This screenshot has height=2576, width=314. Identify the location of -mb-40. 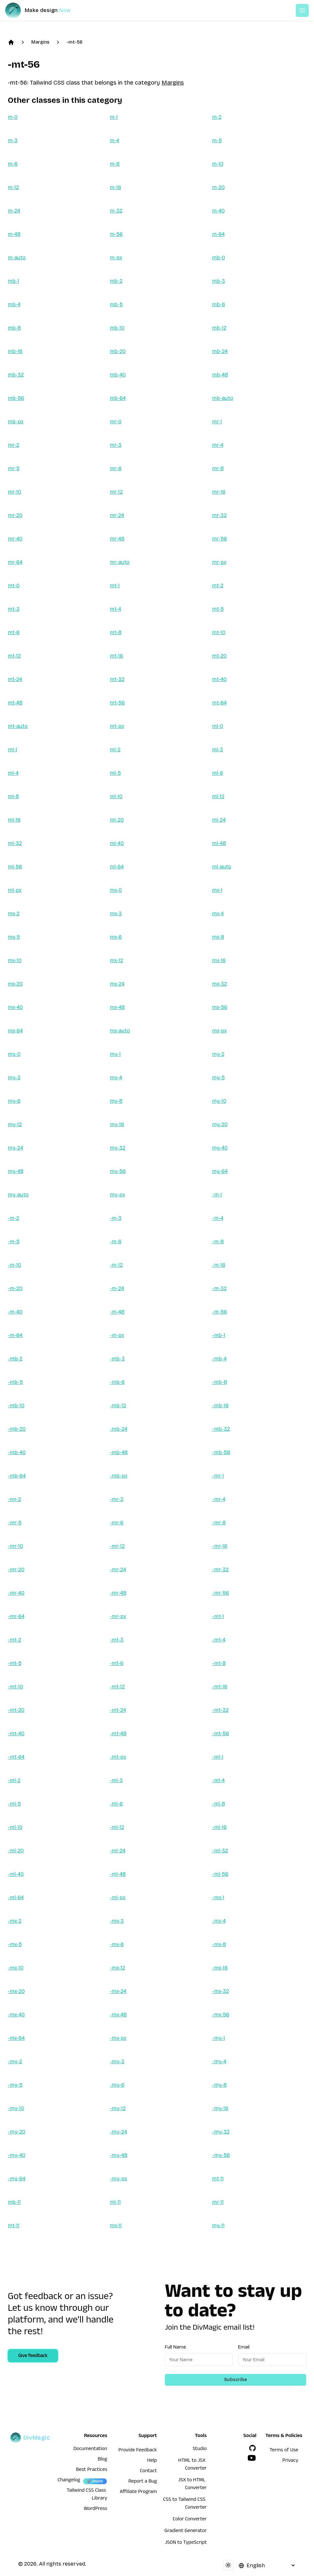
(17, 1452).